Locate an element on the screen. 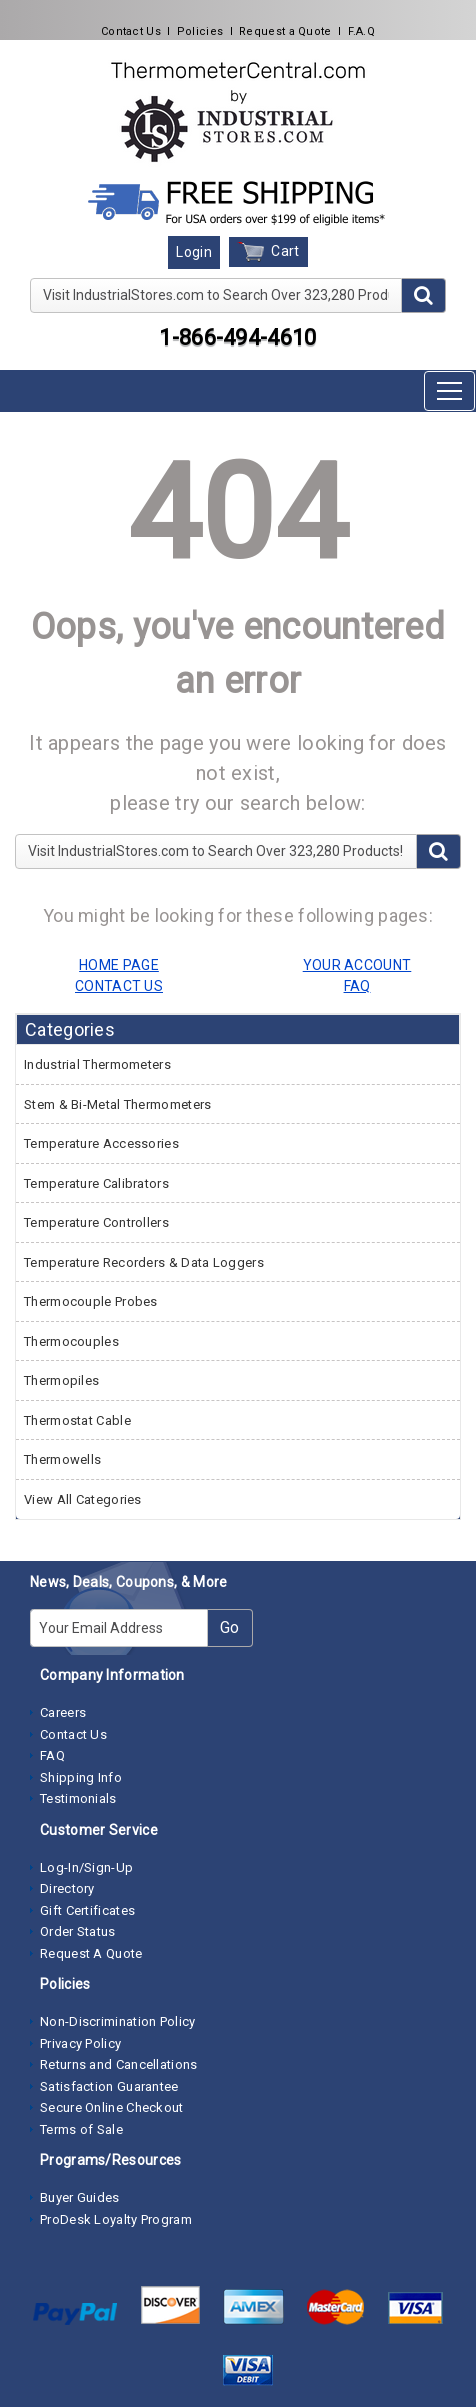 This screenshot has width=476, height=2407. Careers is located at coordinates (63, 1712).